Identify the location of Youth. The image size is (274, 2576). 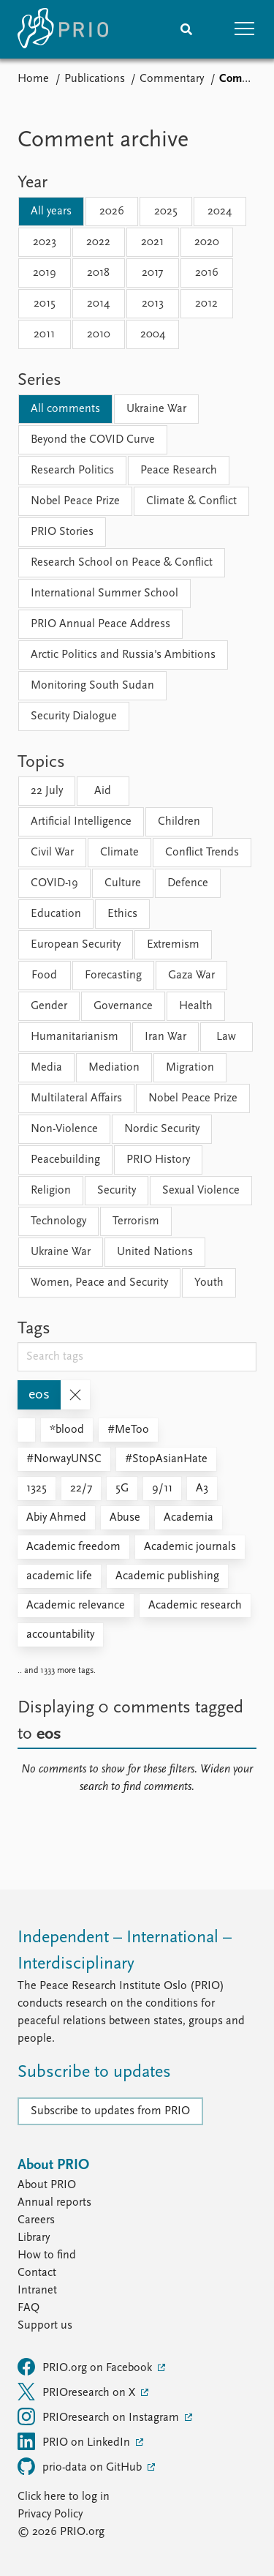
(209, 1283).